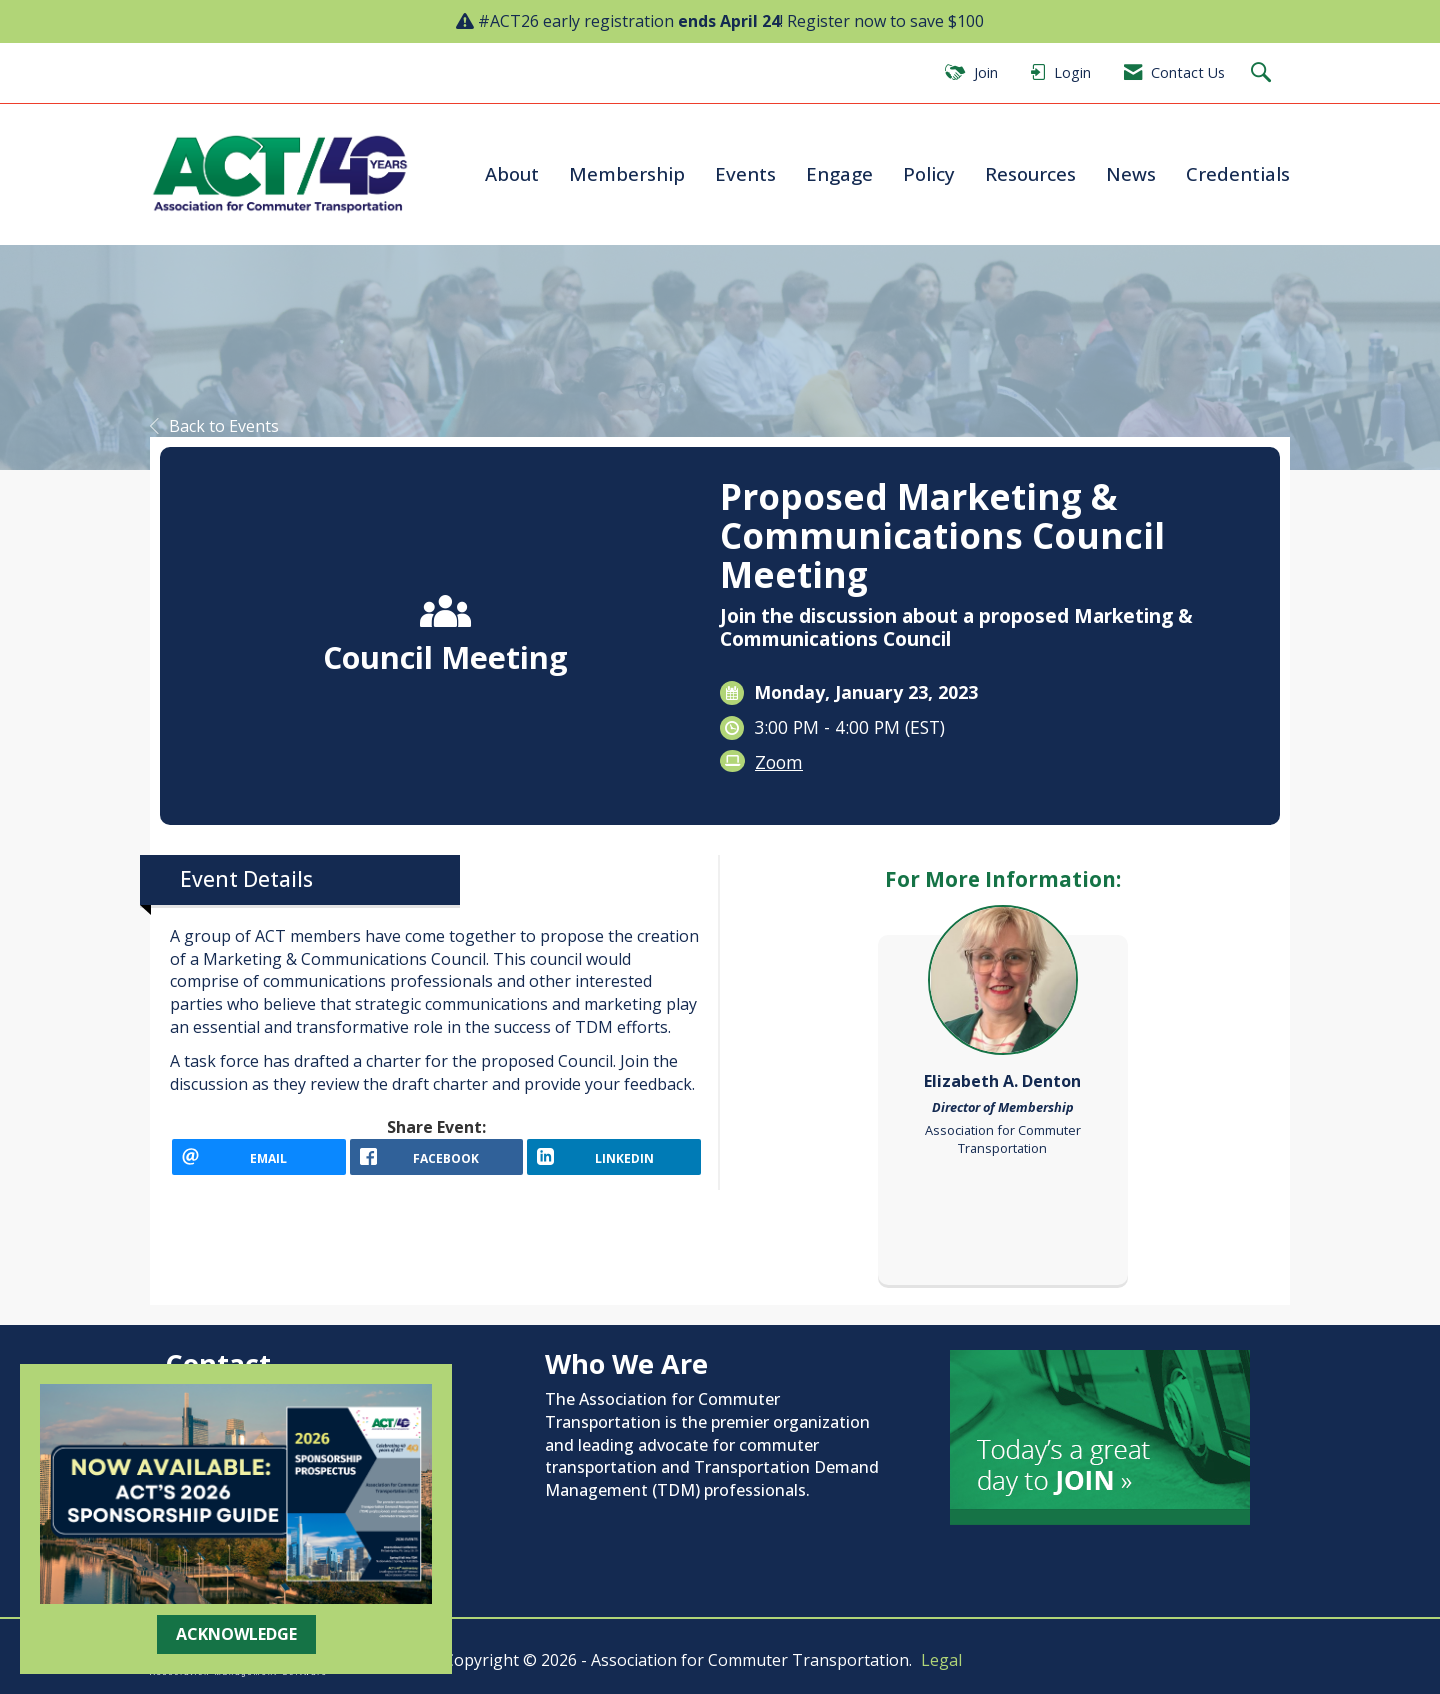 The height and width of the screenshot is (1694, 1440). Describe the element at coordinates (614, 1164) in the screenshot. I see `[LinkedIn opens in a new window]` at that location.